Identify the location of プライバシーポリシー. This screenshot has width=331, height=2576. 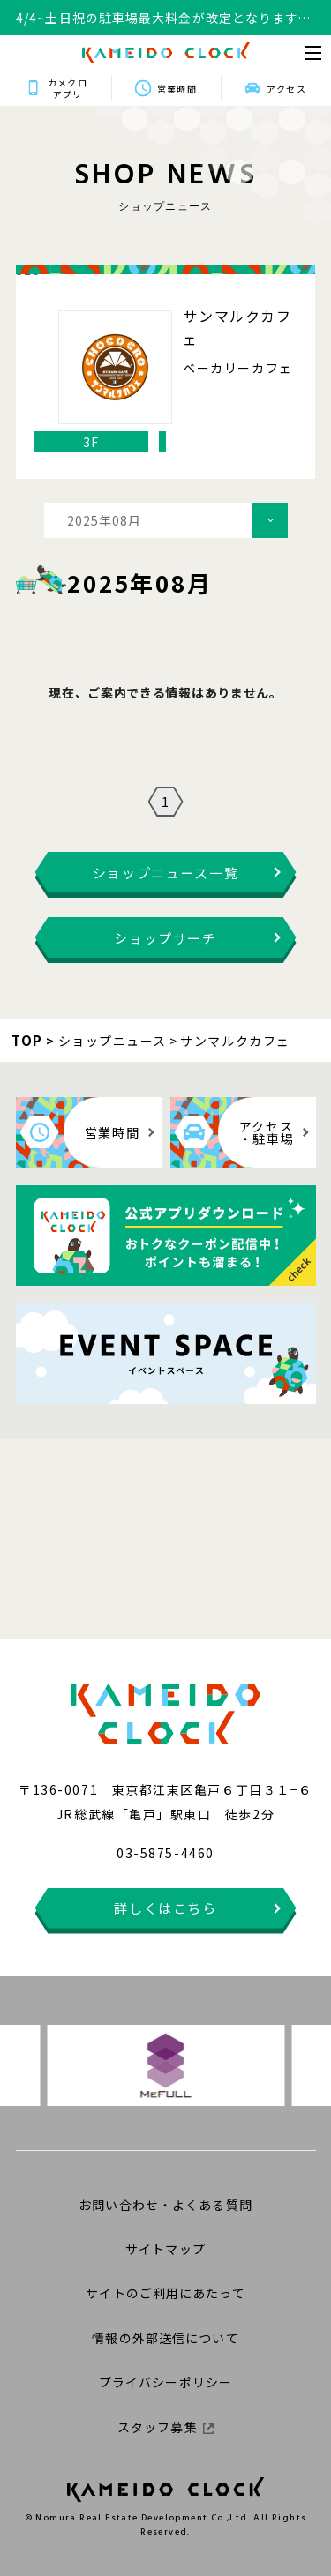
(165, 2382).